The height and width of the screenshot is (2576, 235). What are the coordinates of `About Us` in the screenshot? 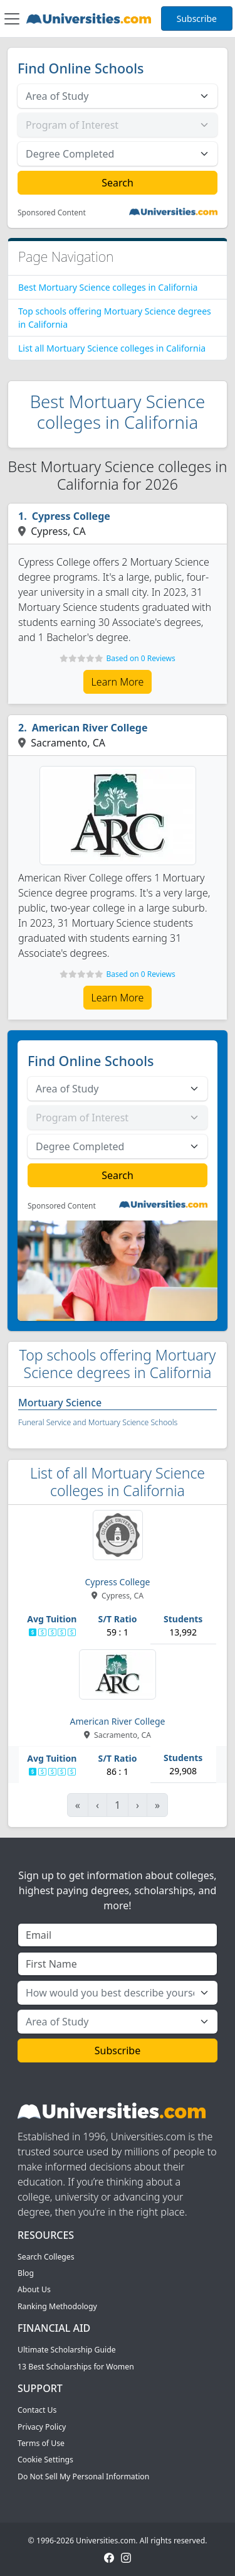 It's located at (34, 2289).